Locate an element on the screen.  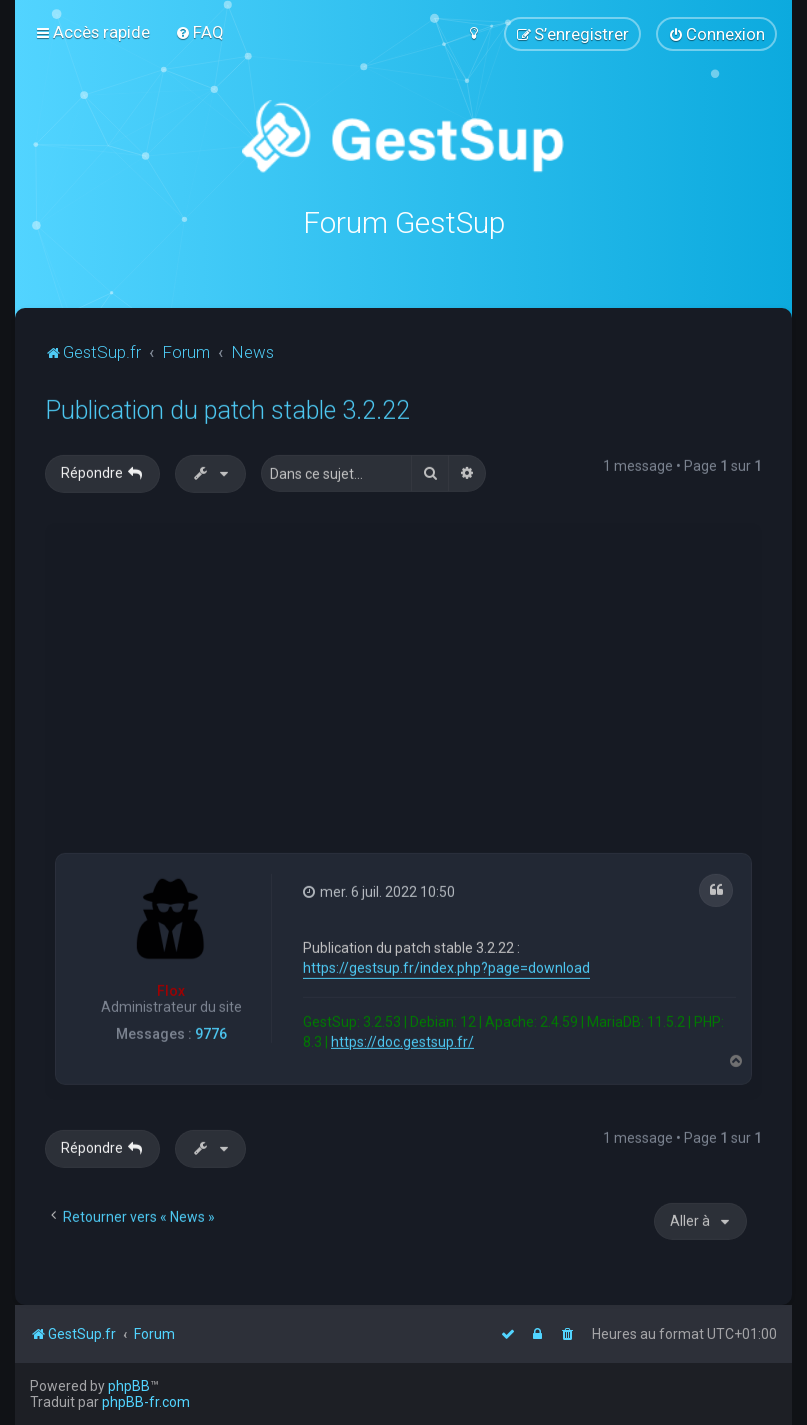
Publication du patch stable 3.2.22 is located at coordinates (227, 408).